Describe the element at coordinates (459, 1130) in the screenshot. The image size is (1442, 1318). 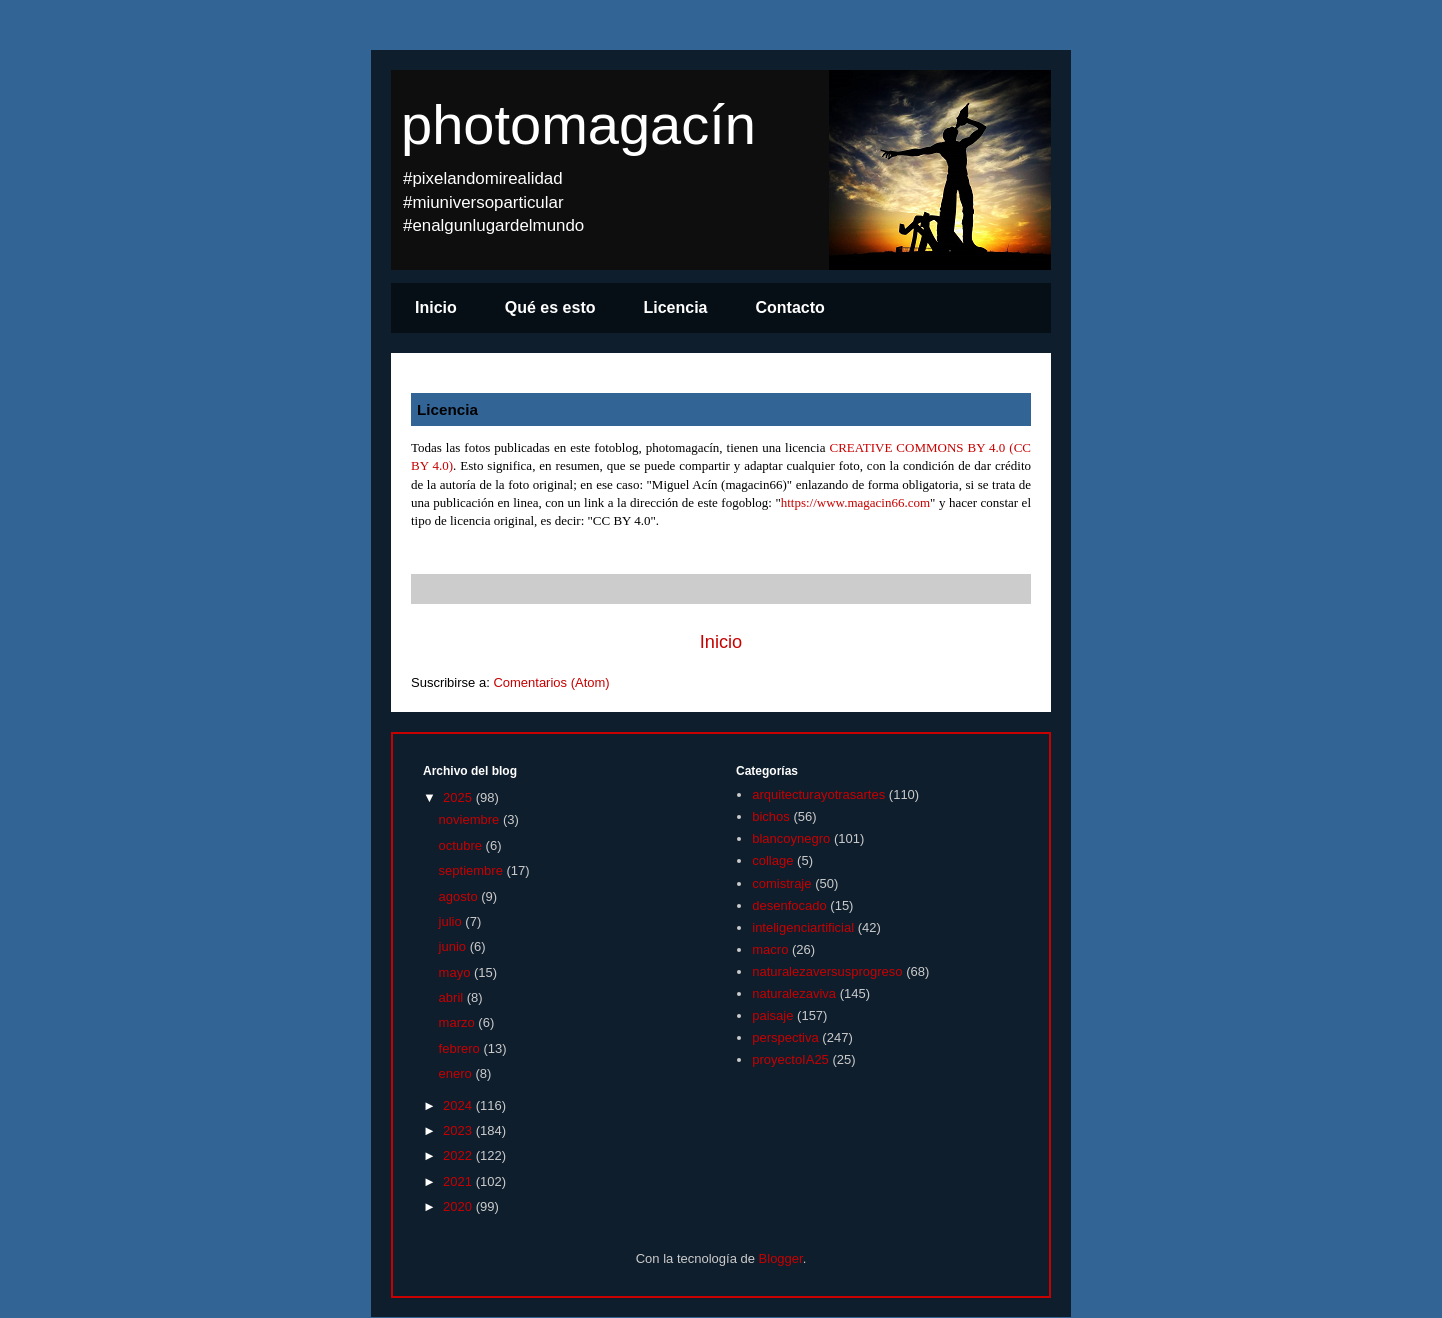
I see `2023` at that location.